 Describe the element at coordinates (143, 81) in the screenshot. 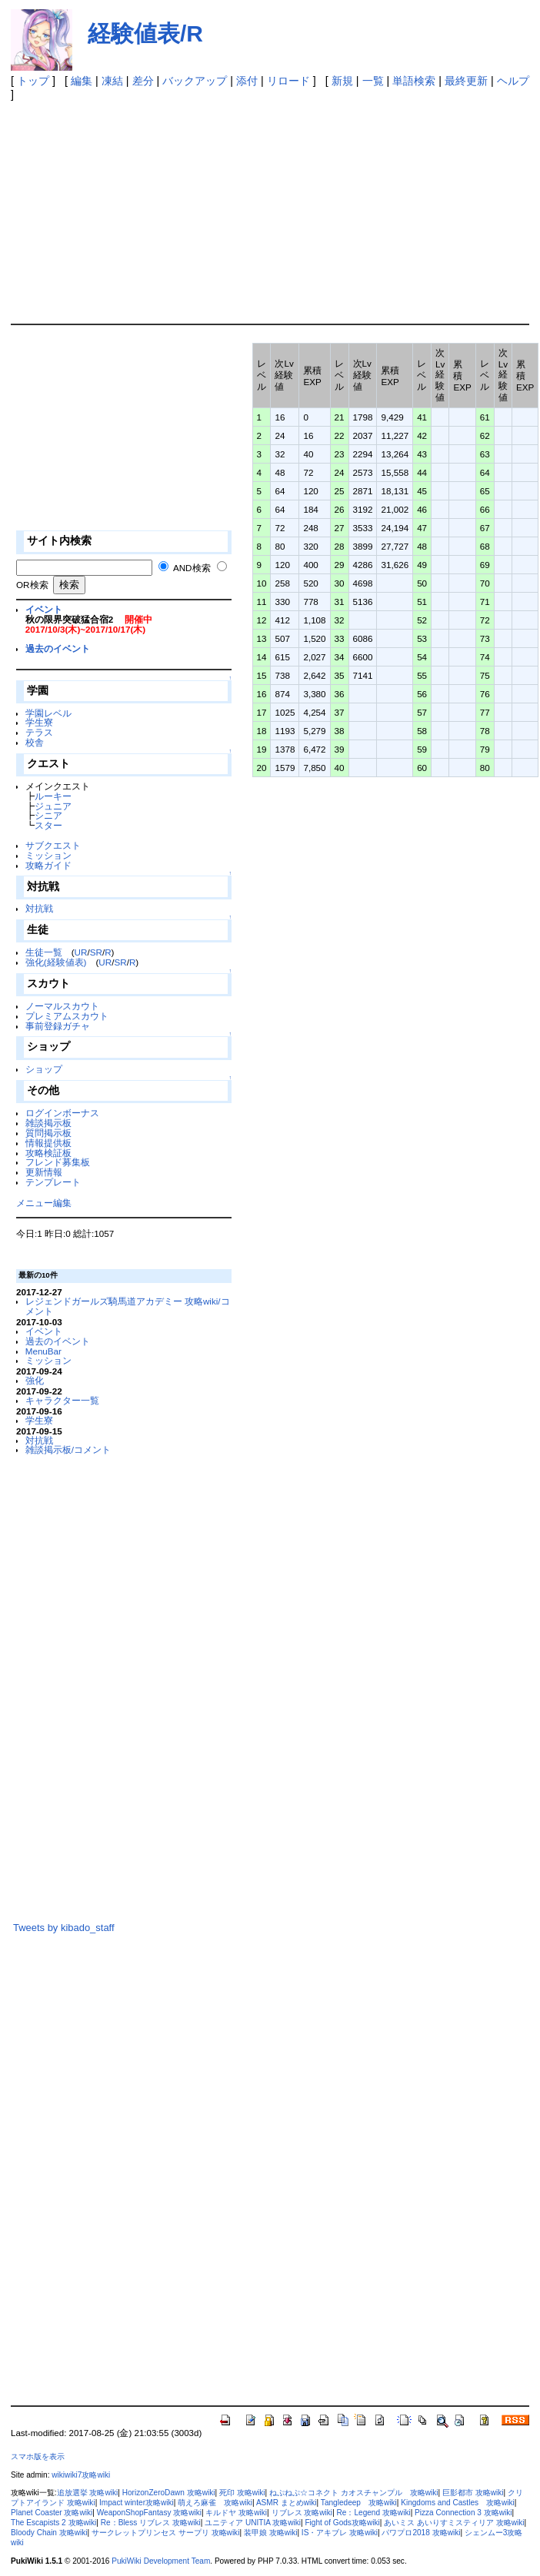

I see `差分` at that location.